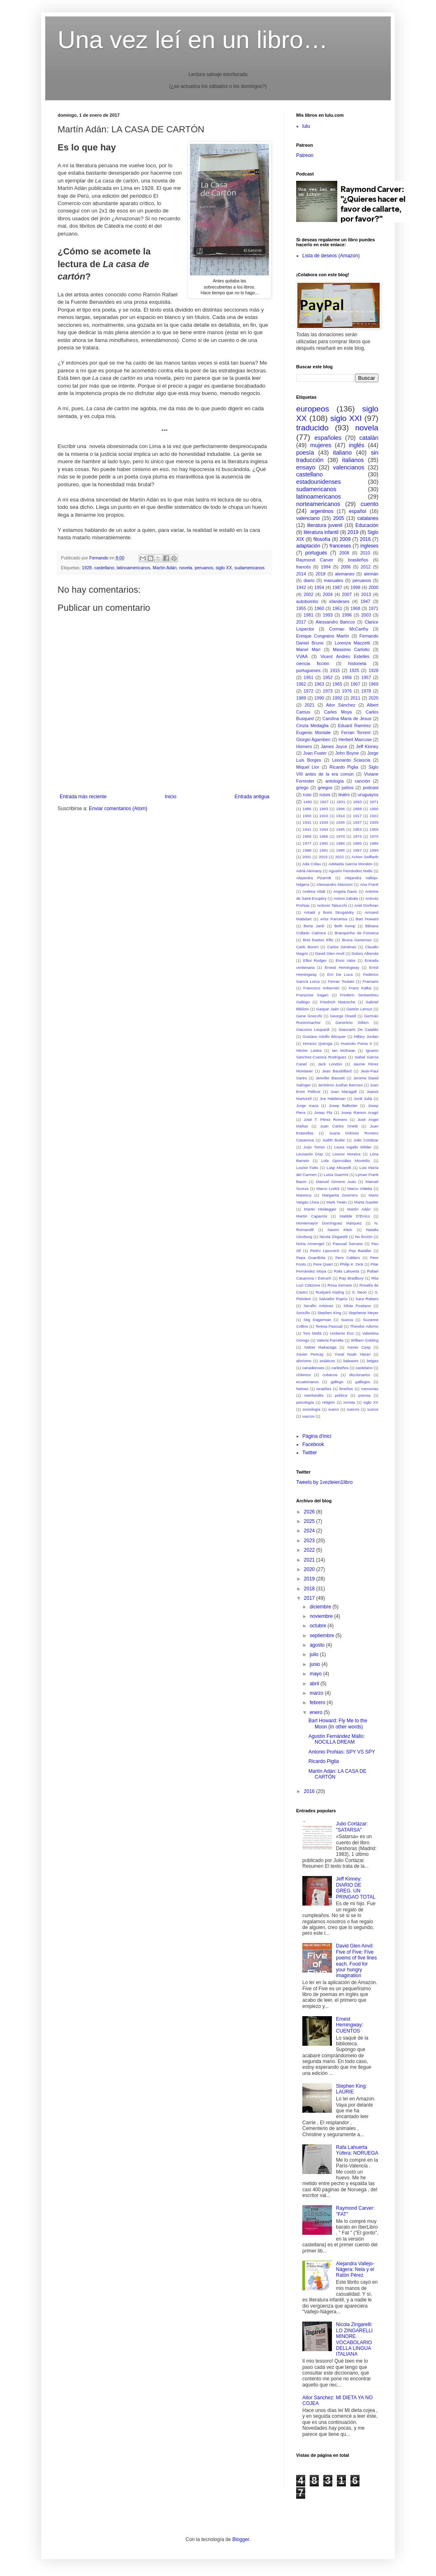 The width and height of the screenshot is (436, 2576). Describe the element at coordinates (366, 690) in the screenshot. I see `1978` at that location.